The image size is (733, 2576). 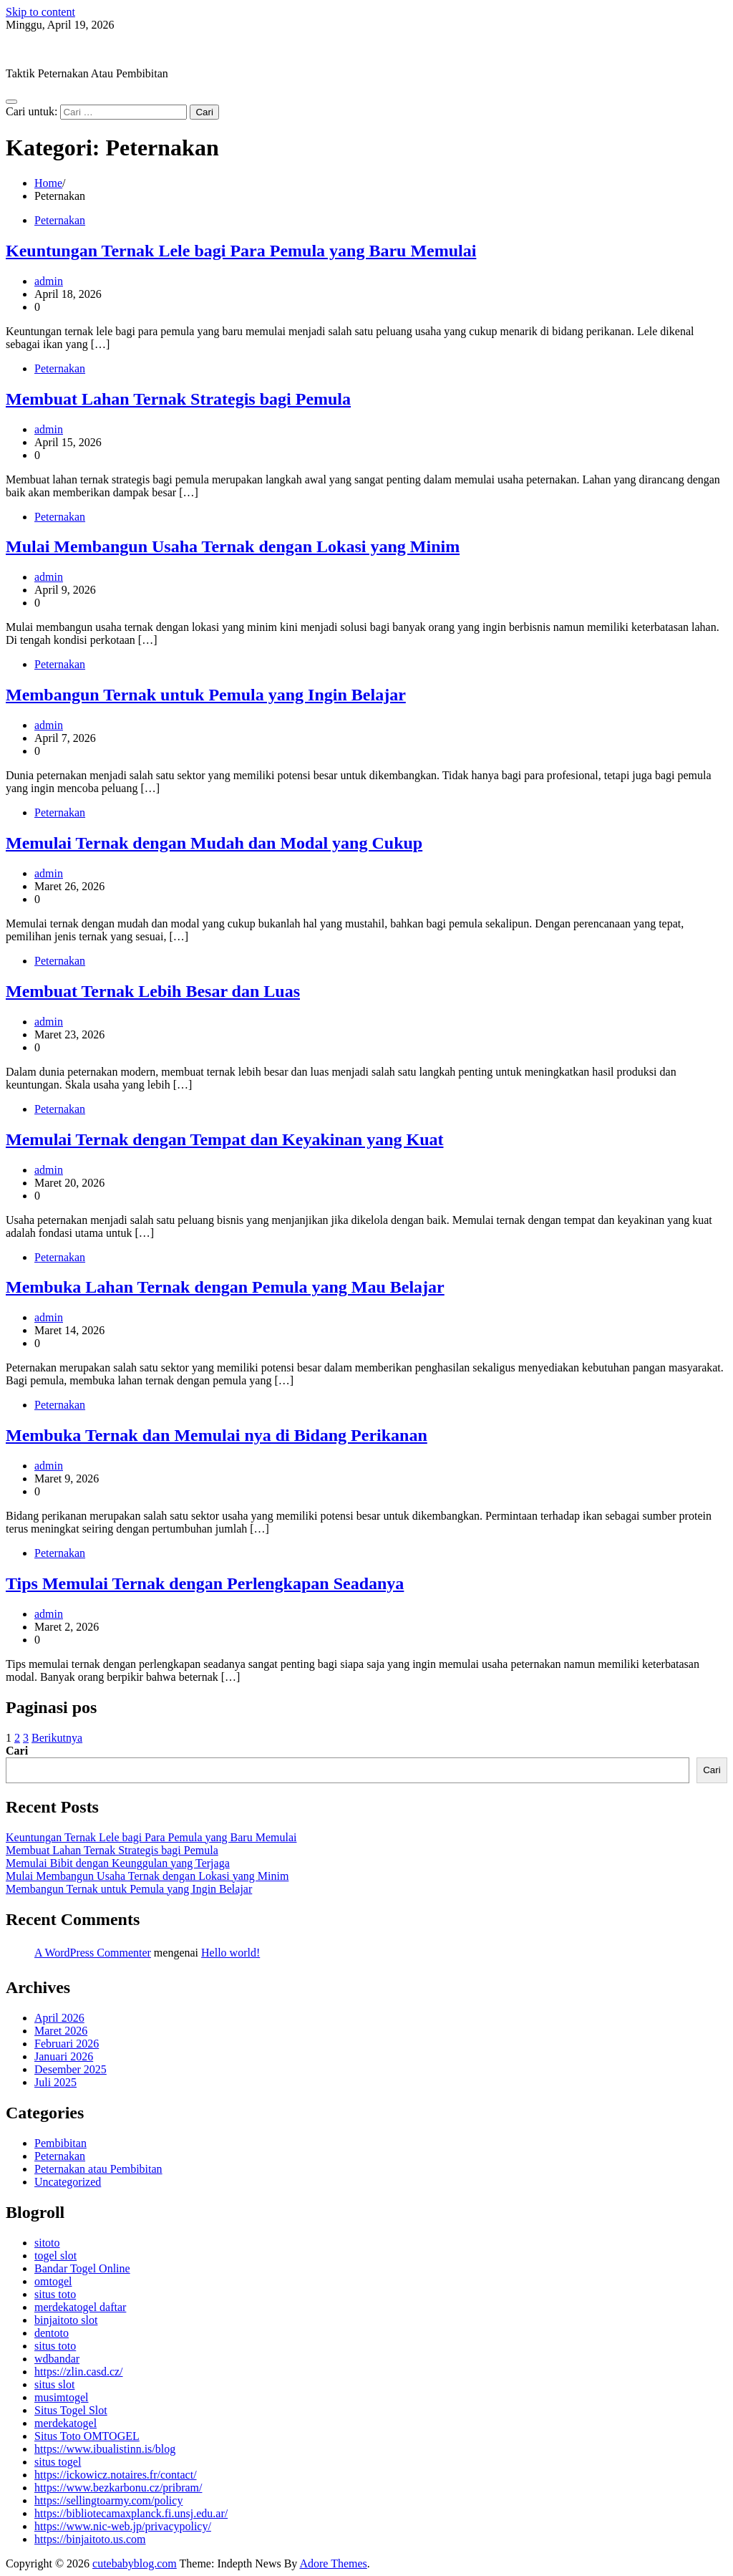 What do you see at coordinates (70, 2410) in the screenshot?
I see `Situs Togel Slot` at bounding box center [70, 2410].